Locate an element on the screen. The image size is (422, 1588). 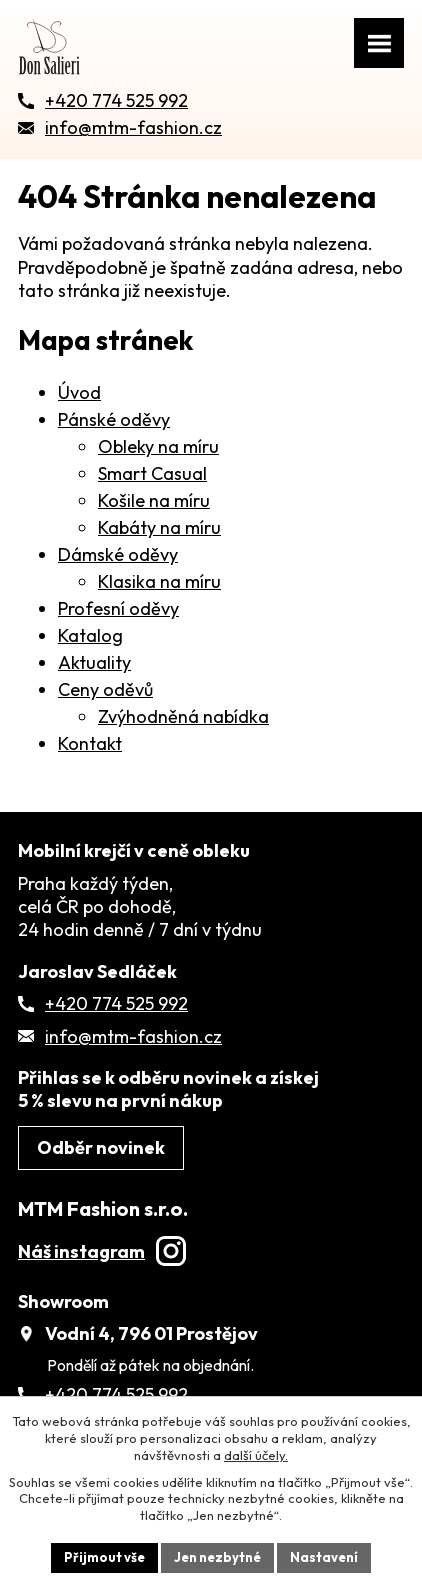
Přijmout vše is located at coordinates (104, 1557).